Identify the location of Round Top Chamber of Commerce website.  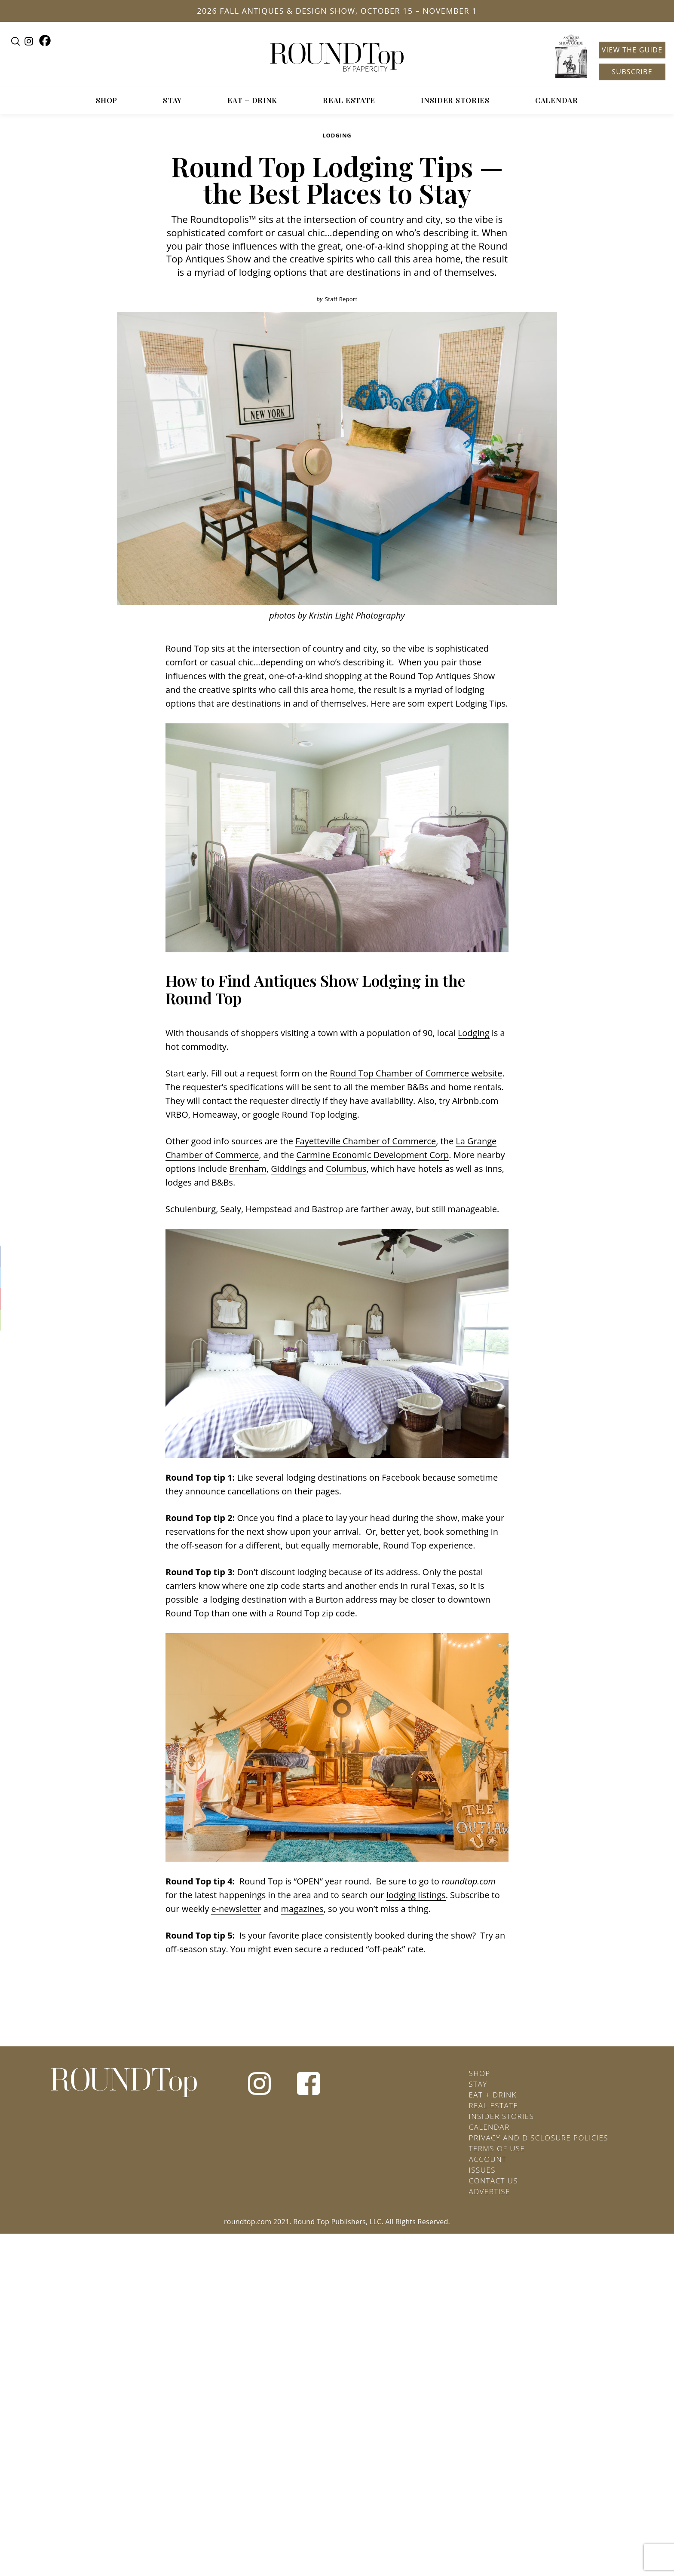
(416, 1073).